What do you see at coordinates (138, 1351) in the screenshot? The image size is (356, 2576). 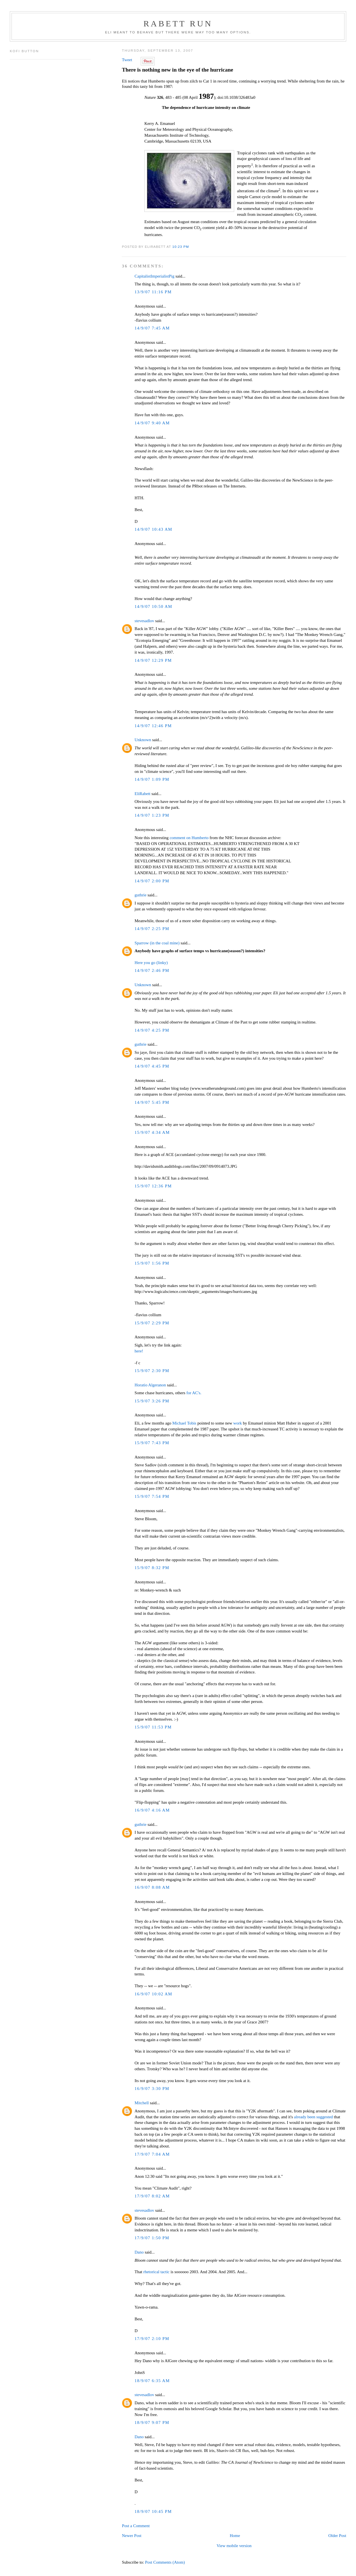 I see `here!` at bounding box center [138, 1351].